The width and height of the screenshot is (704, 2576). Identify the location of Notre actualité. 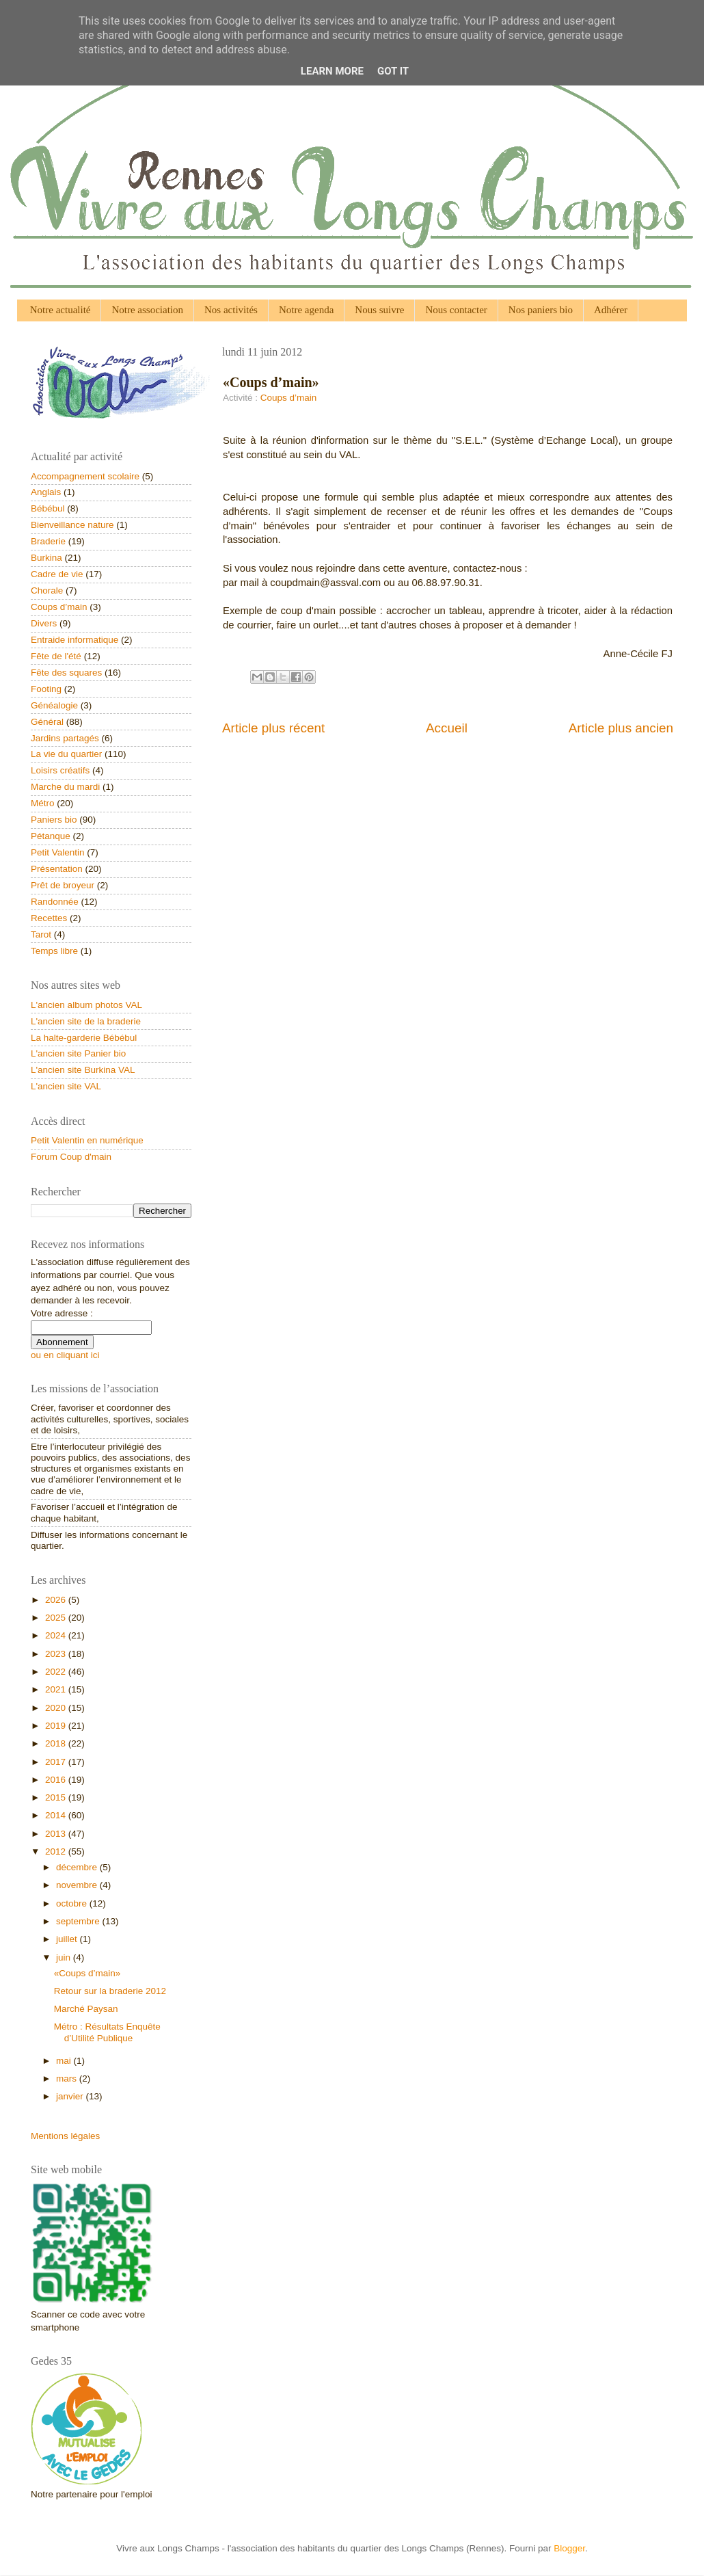
(60, 309).